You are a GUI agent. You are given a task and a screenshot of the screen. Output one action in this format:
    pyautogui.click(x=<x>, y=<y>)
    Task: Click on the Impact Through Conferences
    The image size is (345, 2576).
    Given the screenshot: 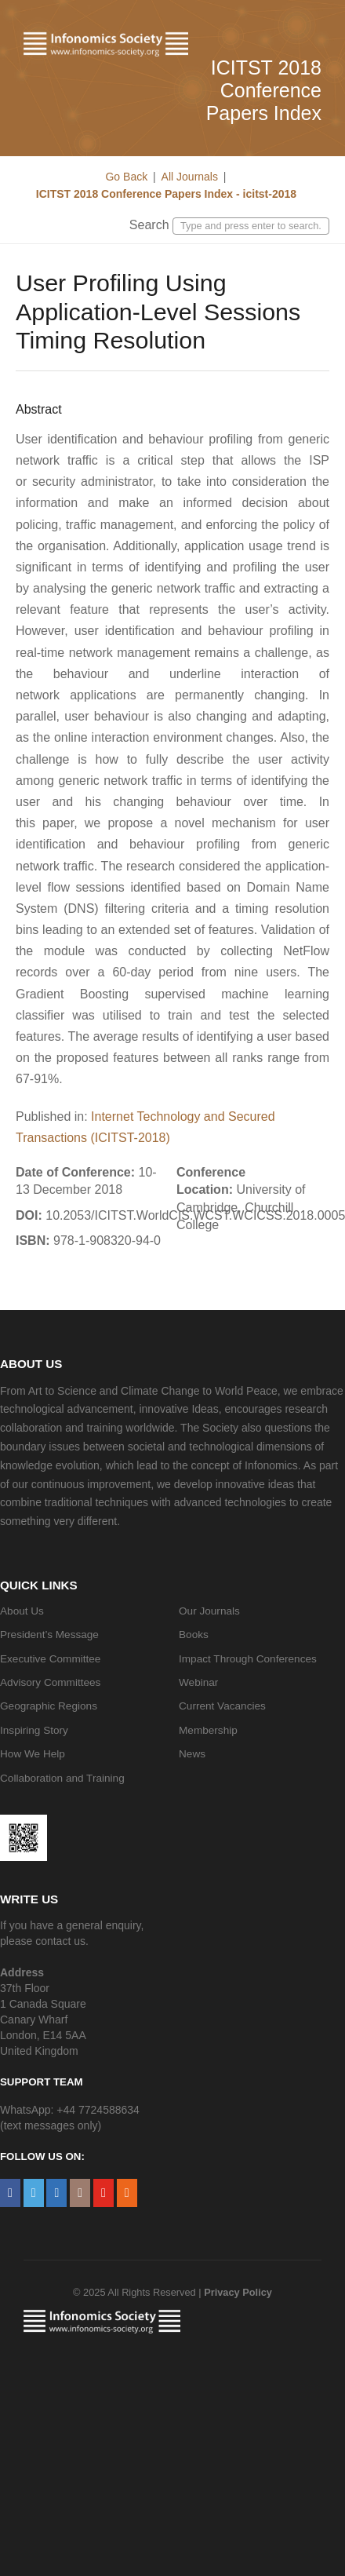 What is the action you would take?
    pyautogui.click(x=248, y=1659)
    